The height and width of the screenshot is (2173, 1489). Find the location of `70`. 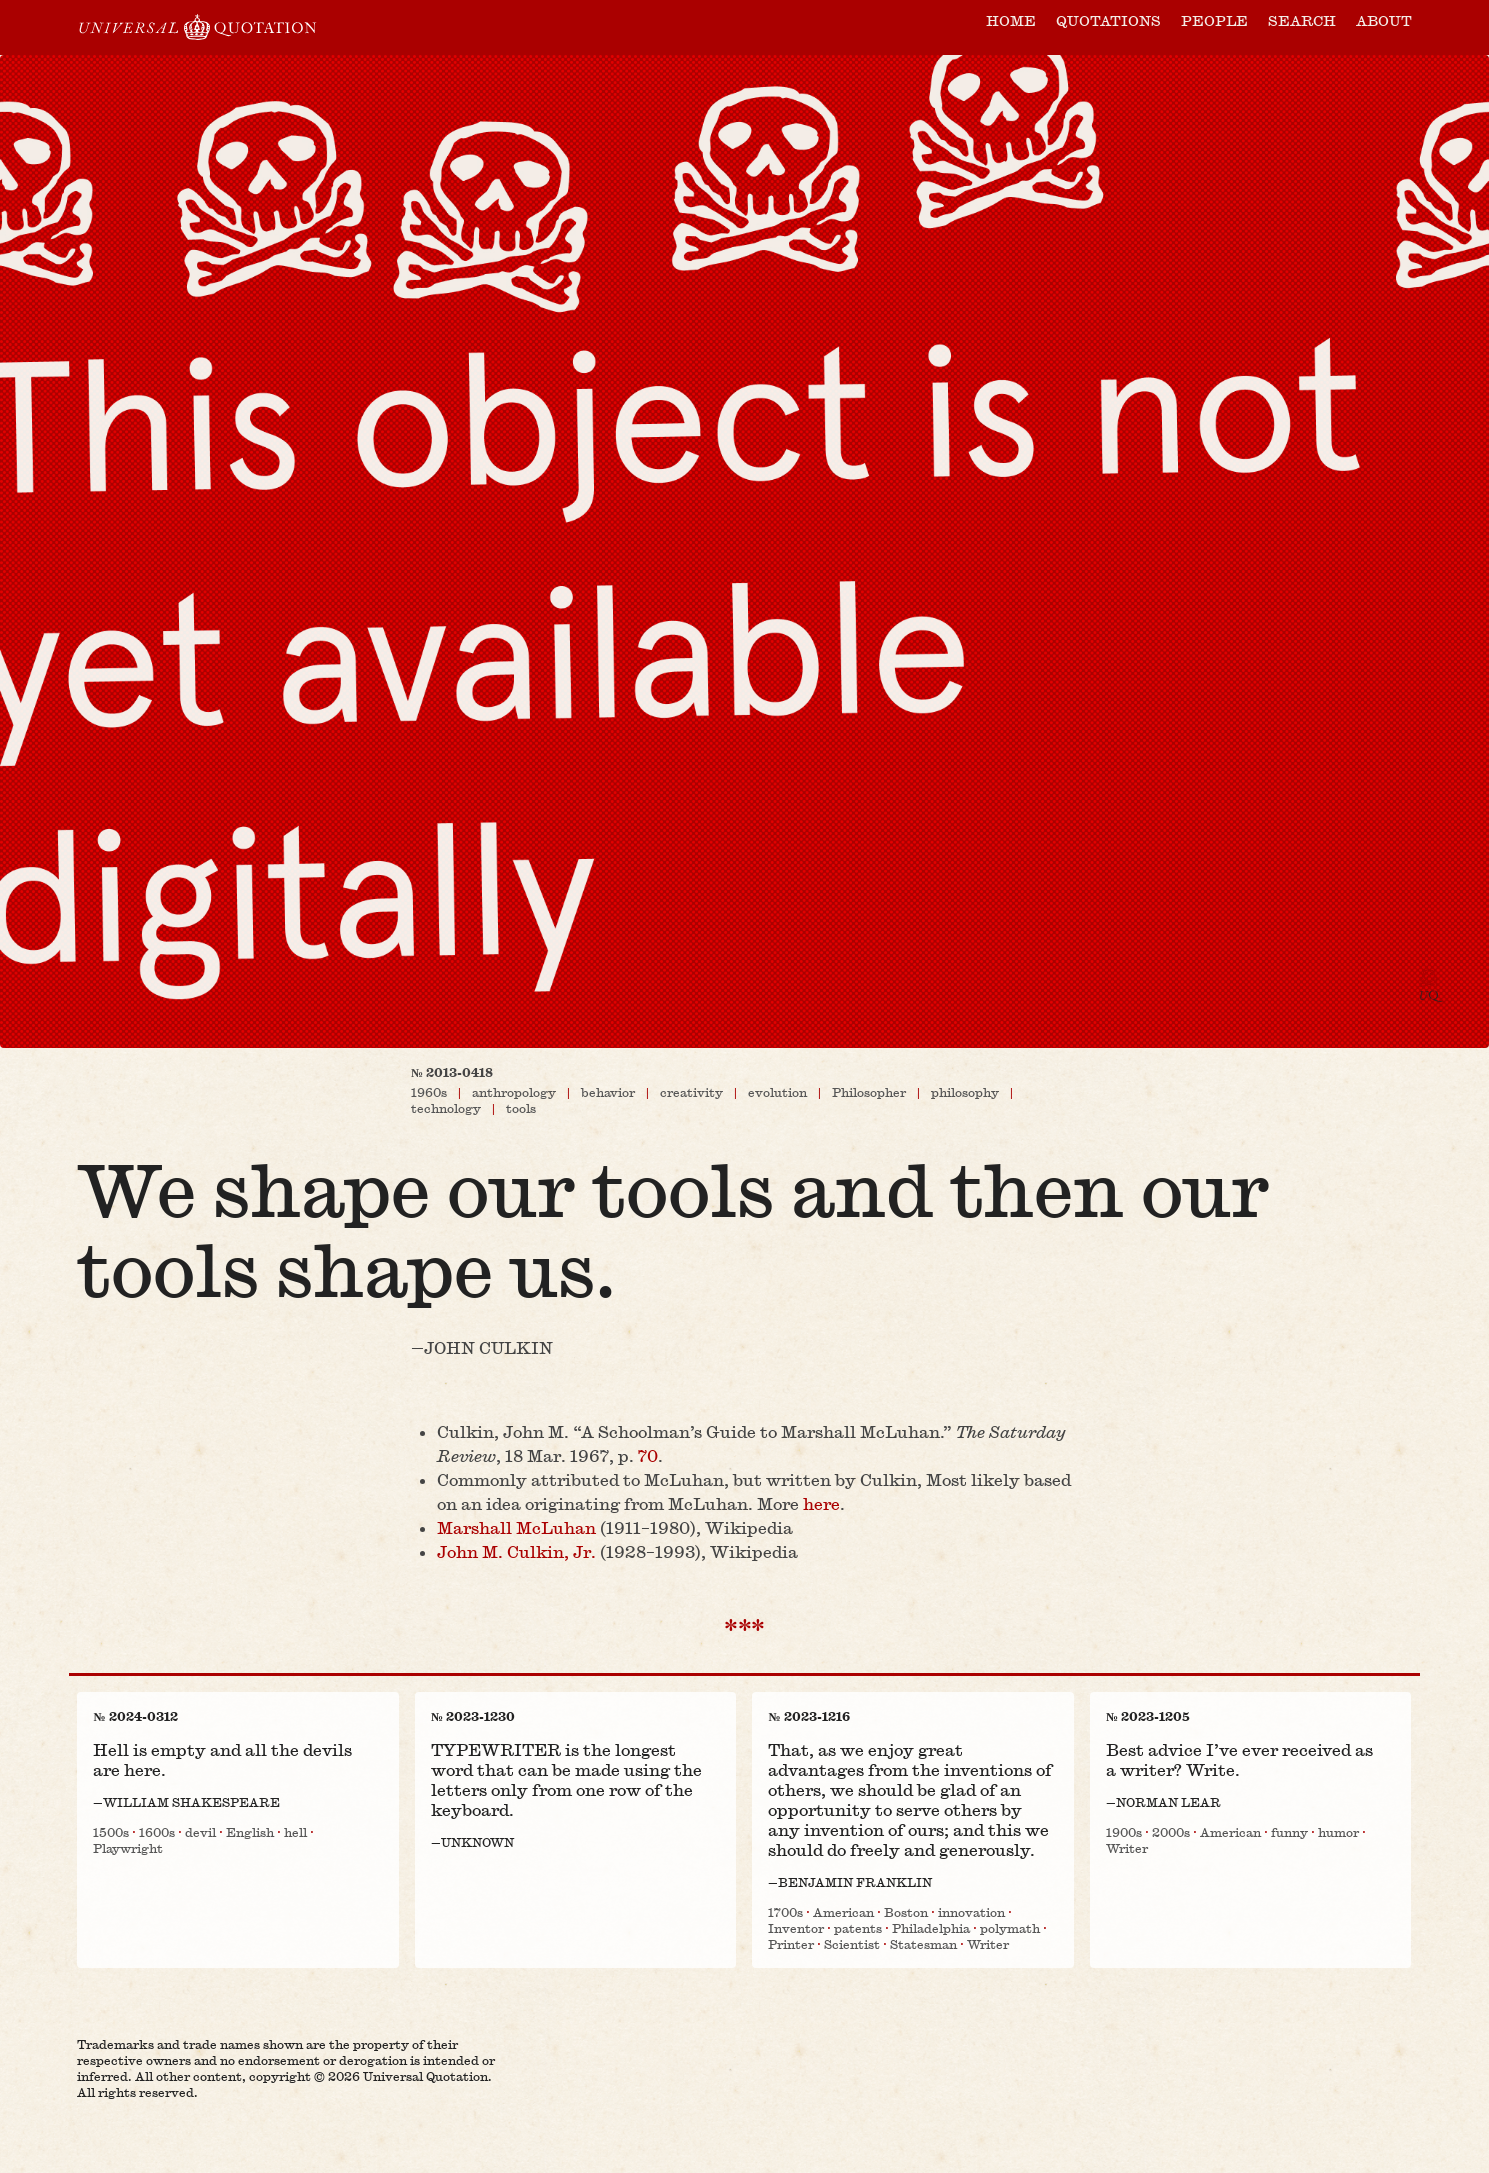

70 is located at coordinates (648, 1455).